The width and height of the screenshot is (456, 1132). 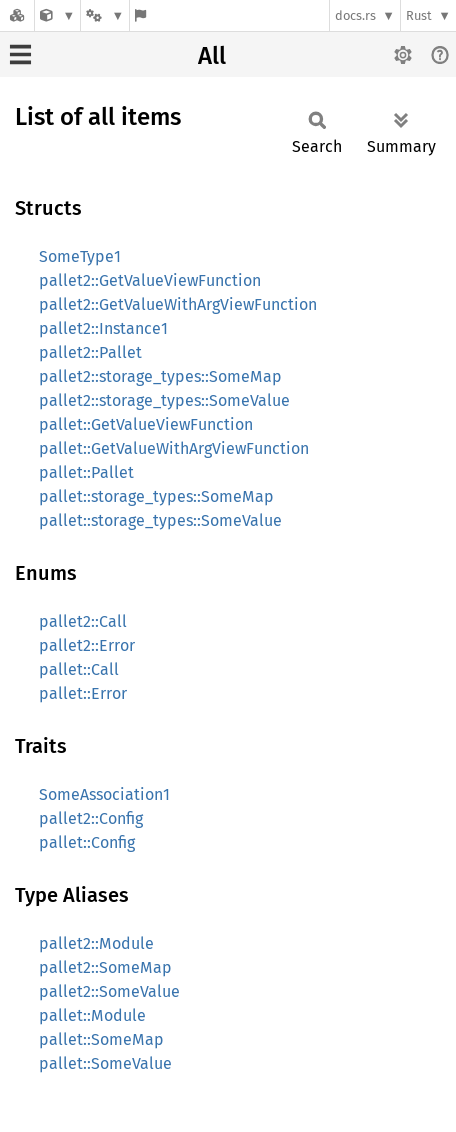 What do you see at coordinates (160, 520) in the screenshot?
I see `pallet::storage_types::SomeValue` at bounding box center [160, 520].